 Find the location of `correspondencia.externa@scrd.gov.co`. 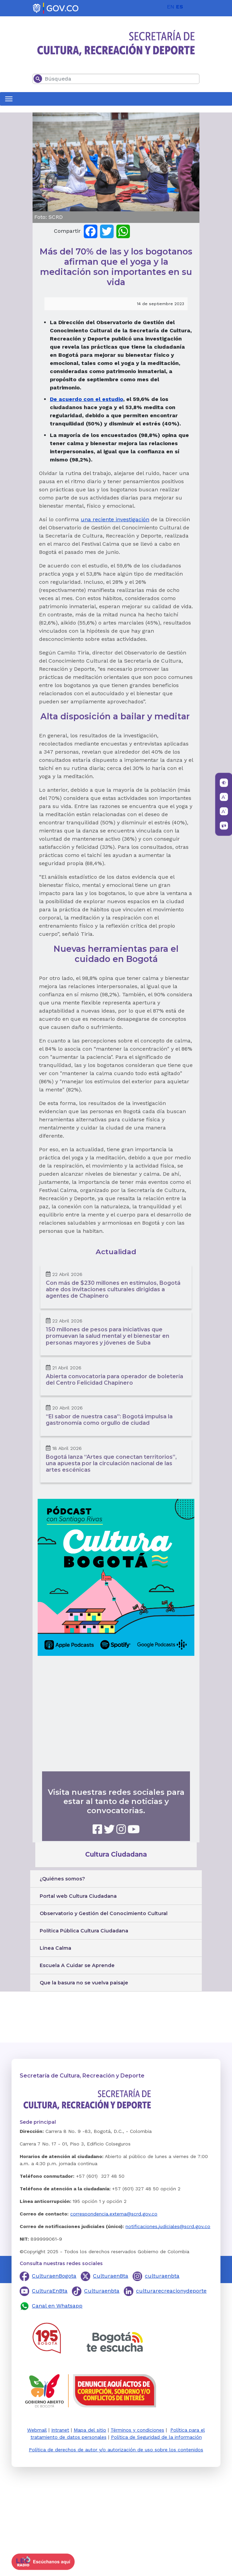

correspondencia.externa@scrd.gov.co is located at coordinates (113, 2213).